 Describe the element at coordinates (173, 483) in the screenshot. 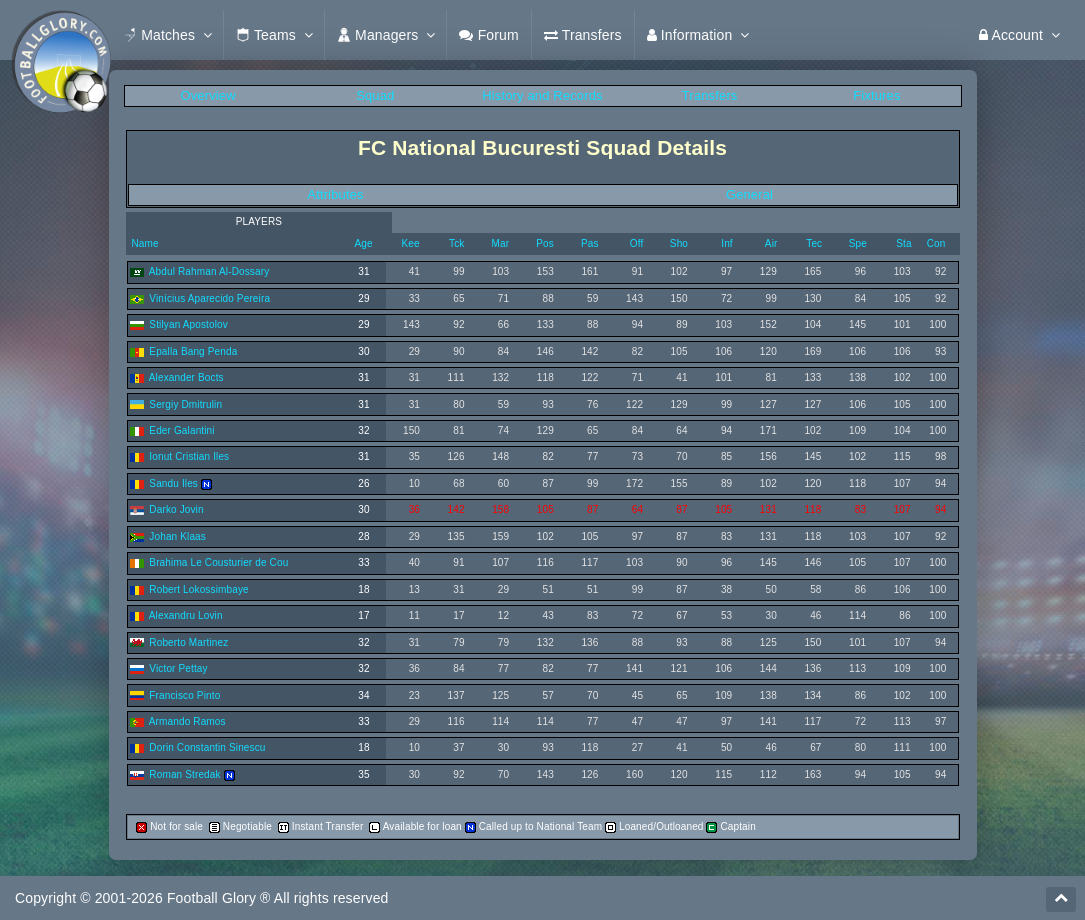

I see `Sandu Iles` at that location.